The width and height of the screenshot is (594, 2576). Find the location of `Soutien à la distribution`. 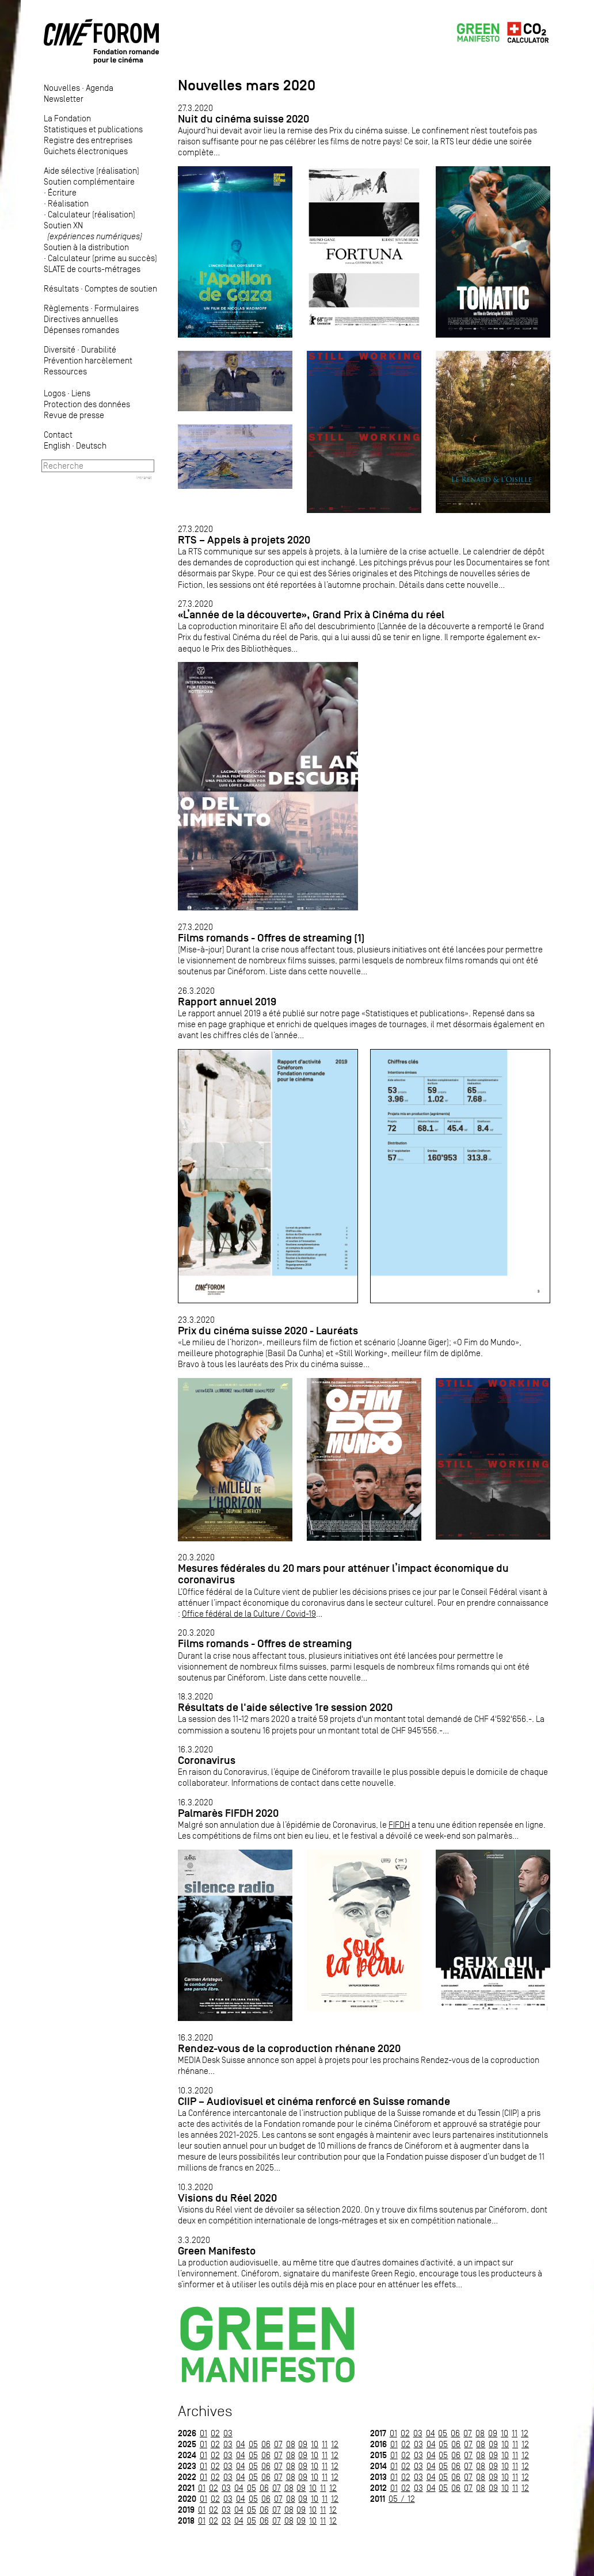

Soutien à la distribution is located at coordinates (86, 247).